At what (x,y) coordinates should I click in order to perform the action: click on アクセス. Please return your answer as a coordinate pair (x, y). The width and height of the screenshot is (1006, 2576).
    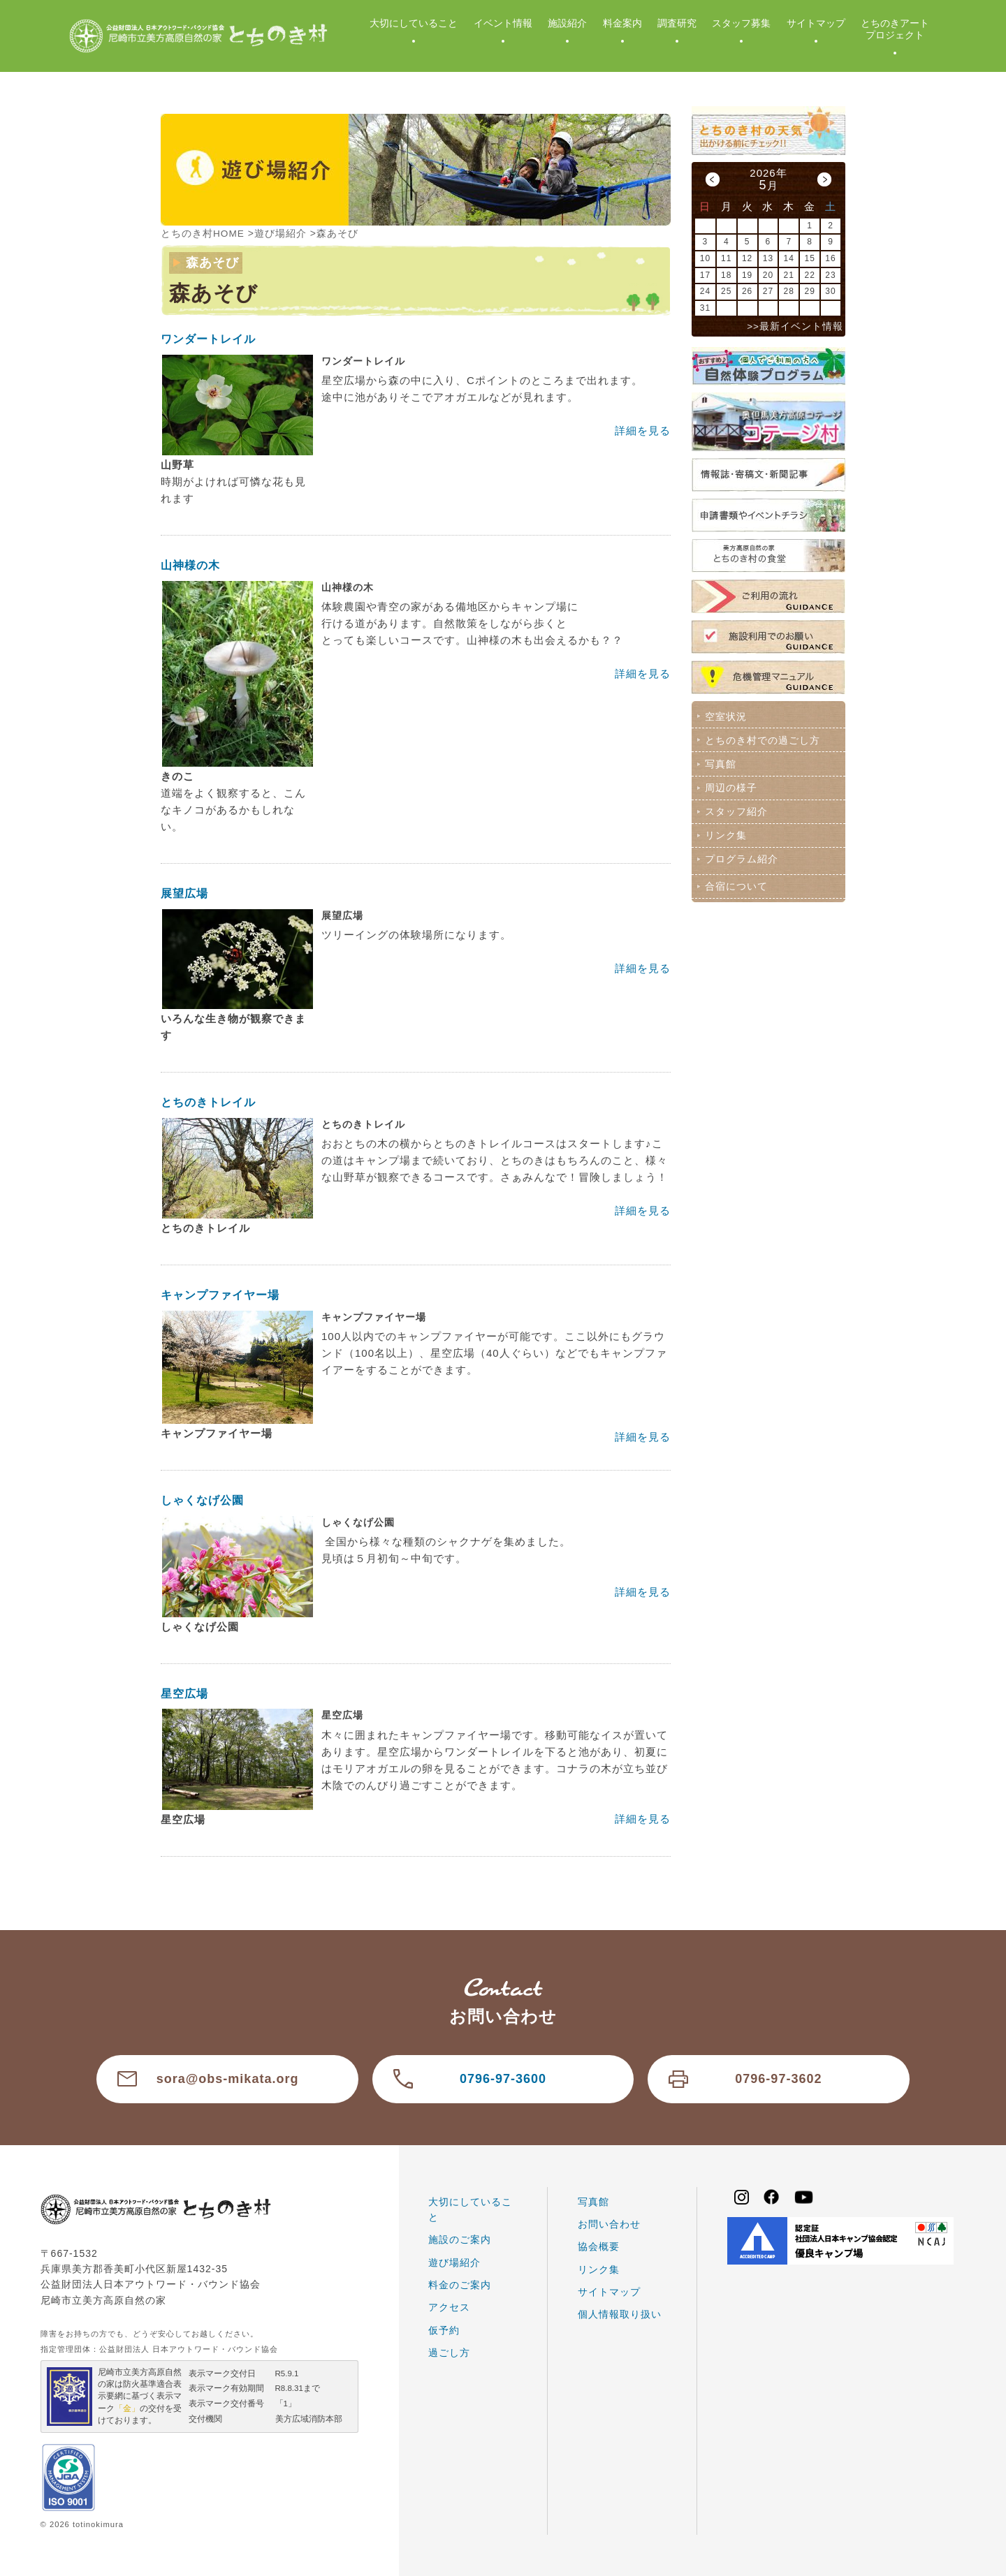
    Looking at the image, I should click on (449, 2306).